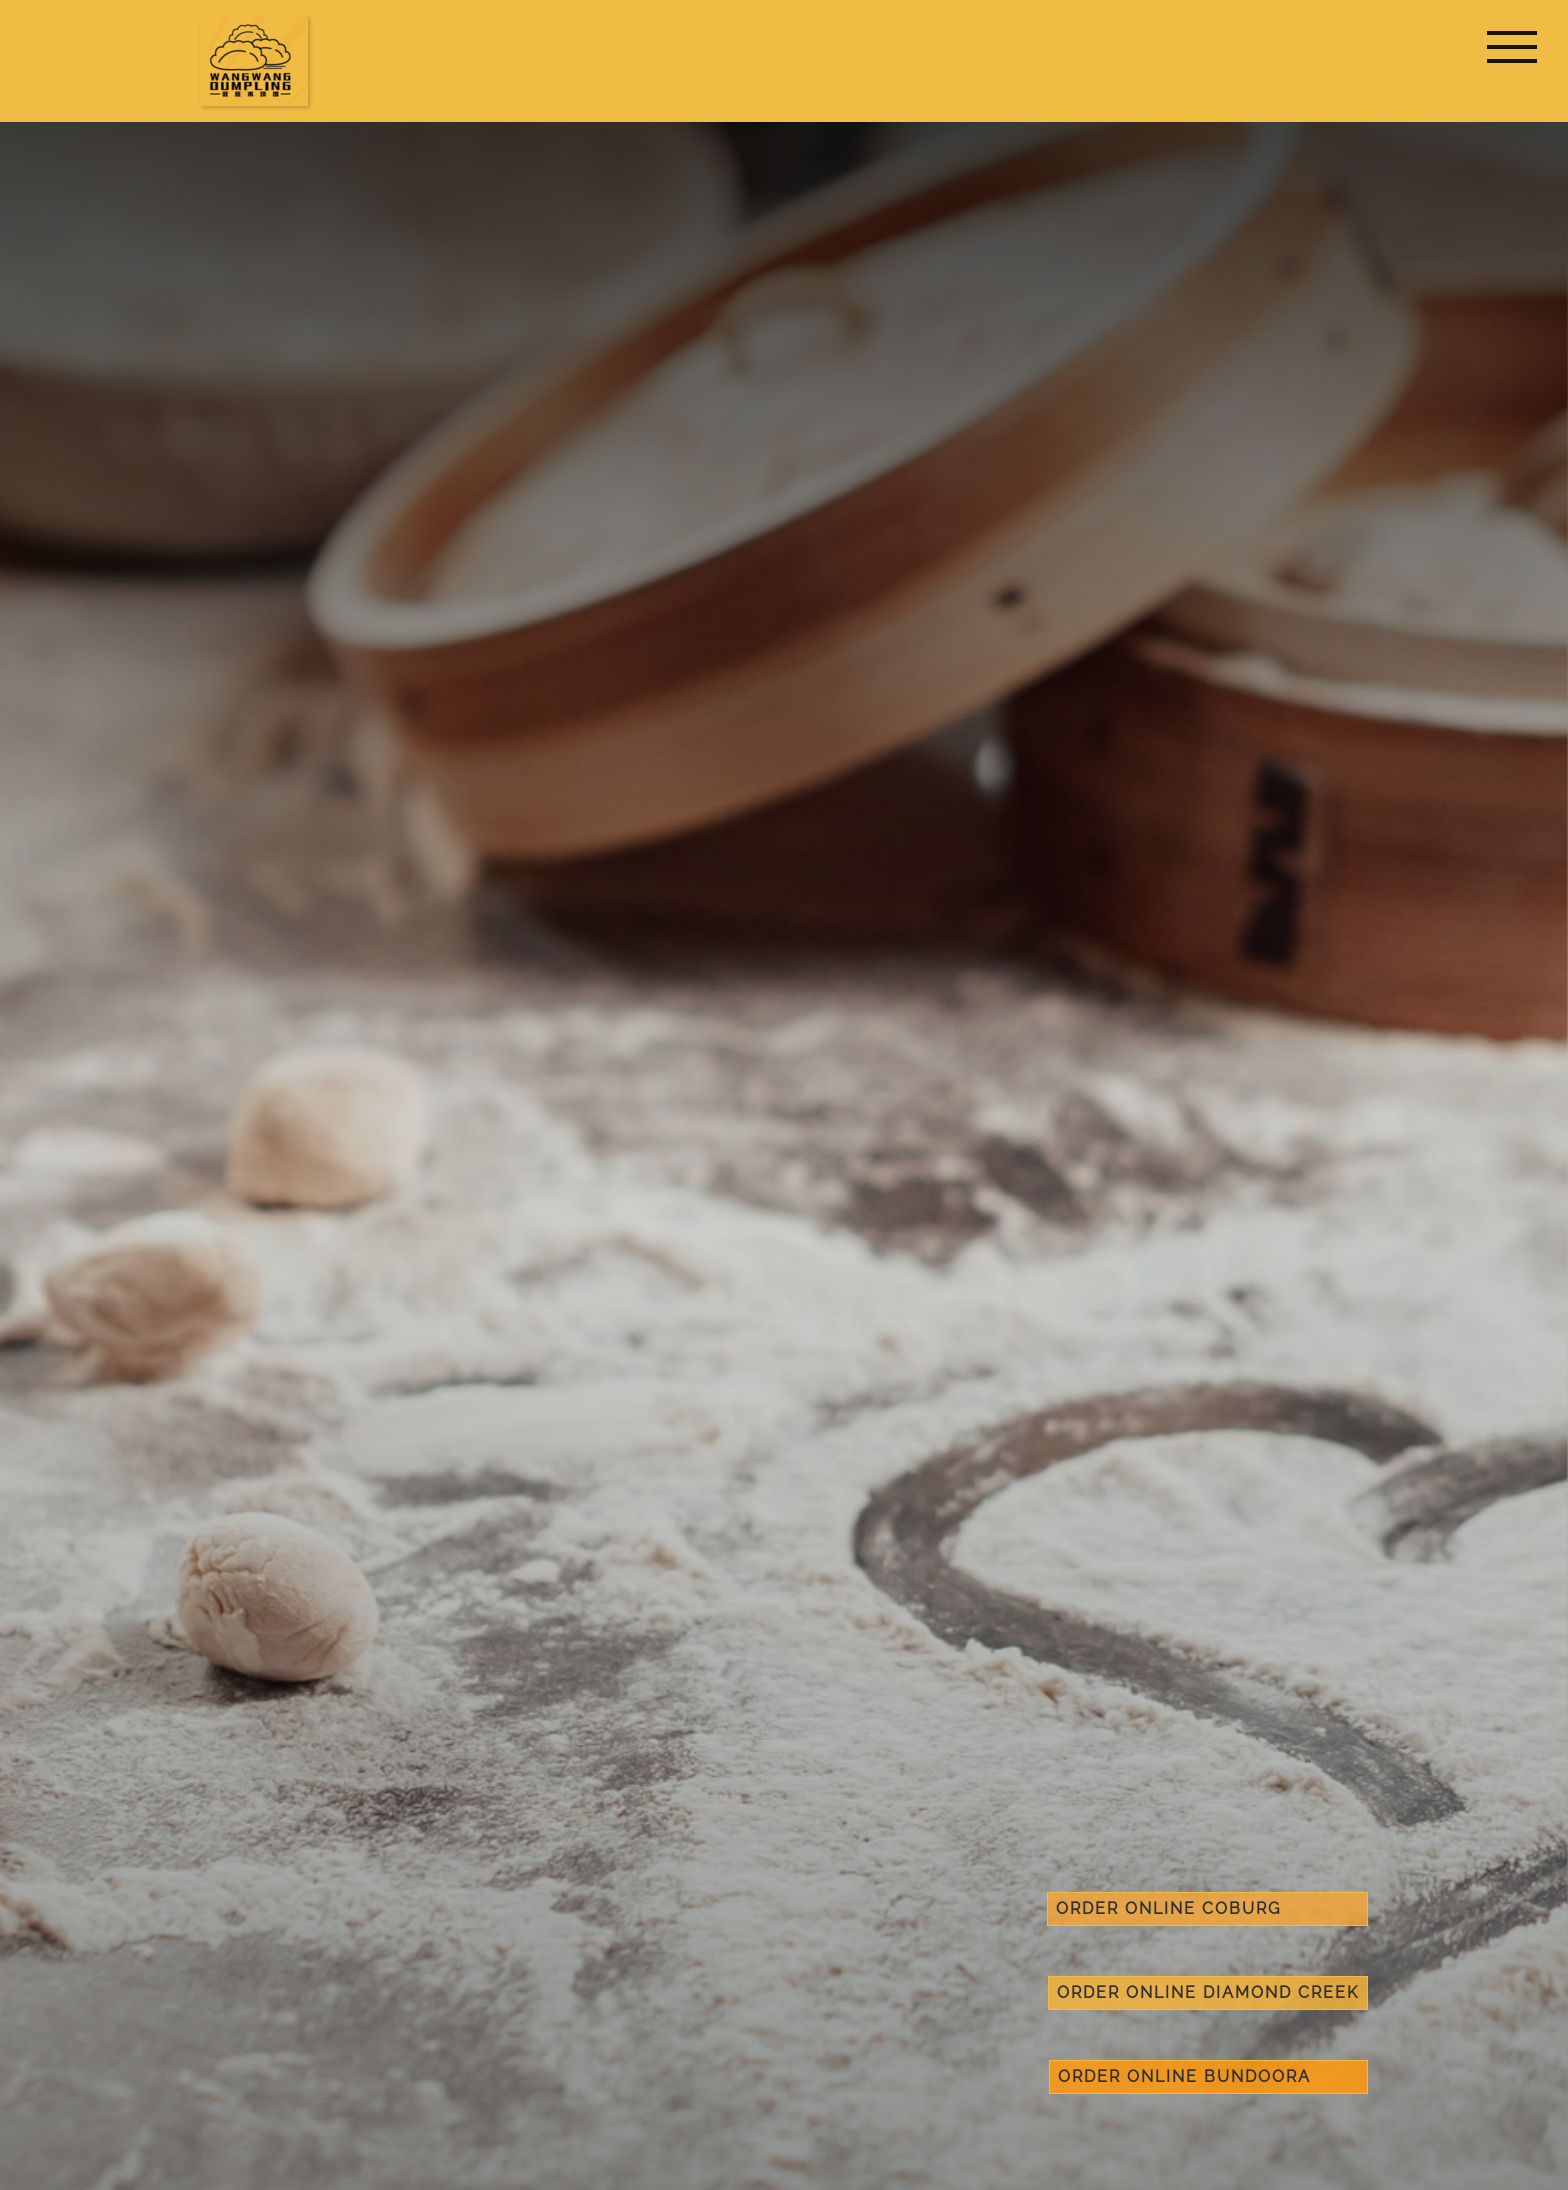  Describe the element at coordinates (1207, 1908) in the screenshot. I see `order online` at that location.